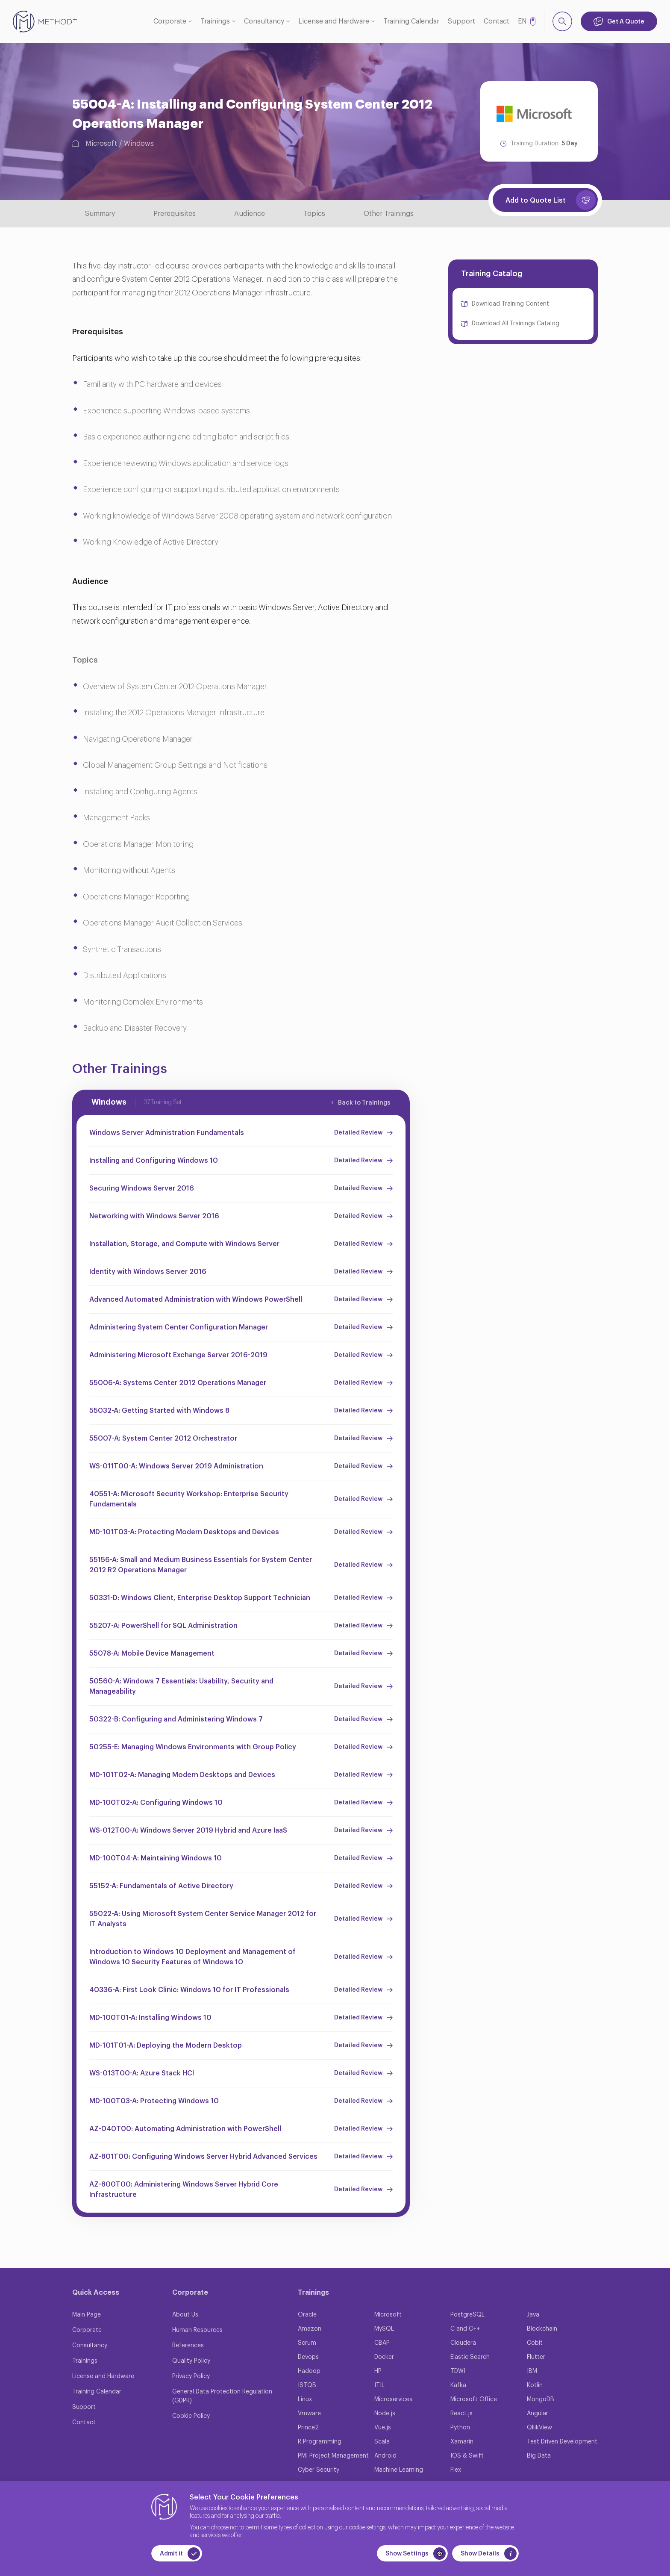  I want to click on Elastic Search, so click(470, 2357).